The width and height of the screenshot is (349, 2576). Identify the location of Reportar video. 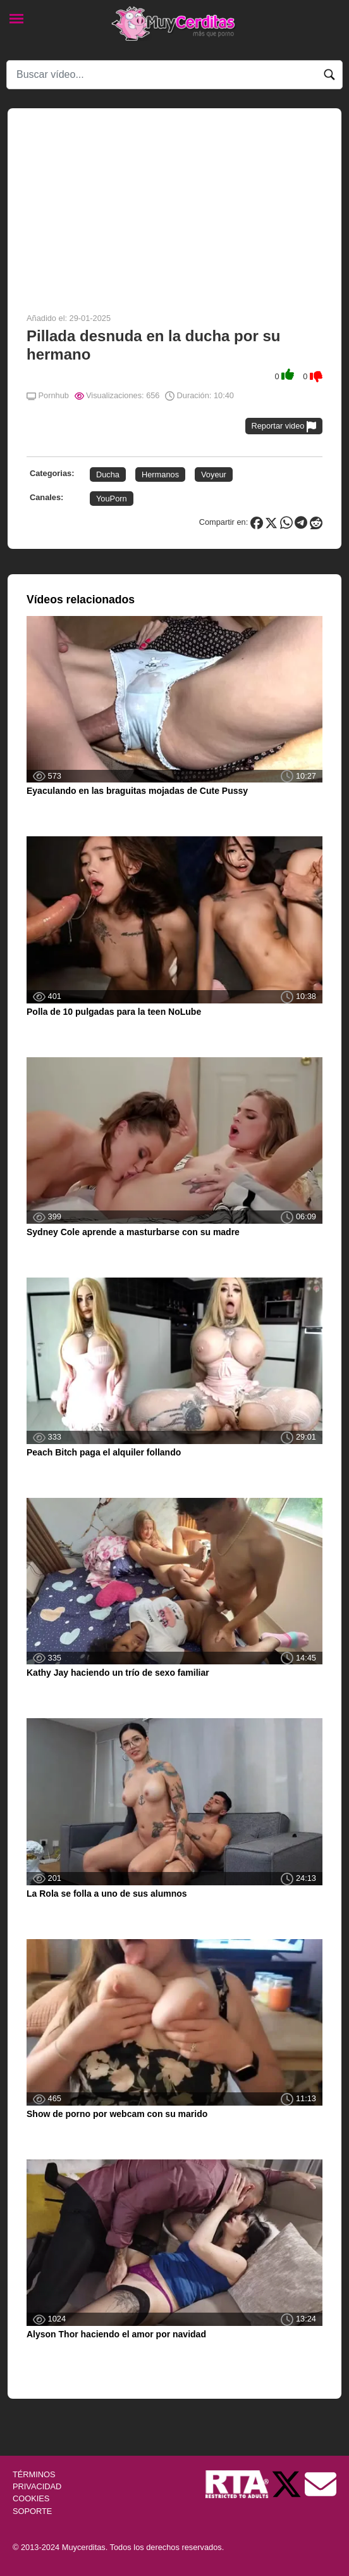
(284, 426).